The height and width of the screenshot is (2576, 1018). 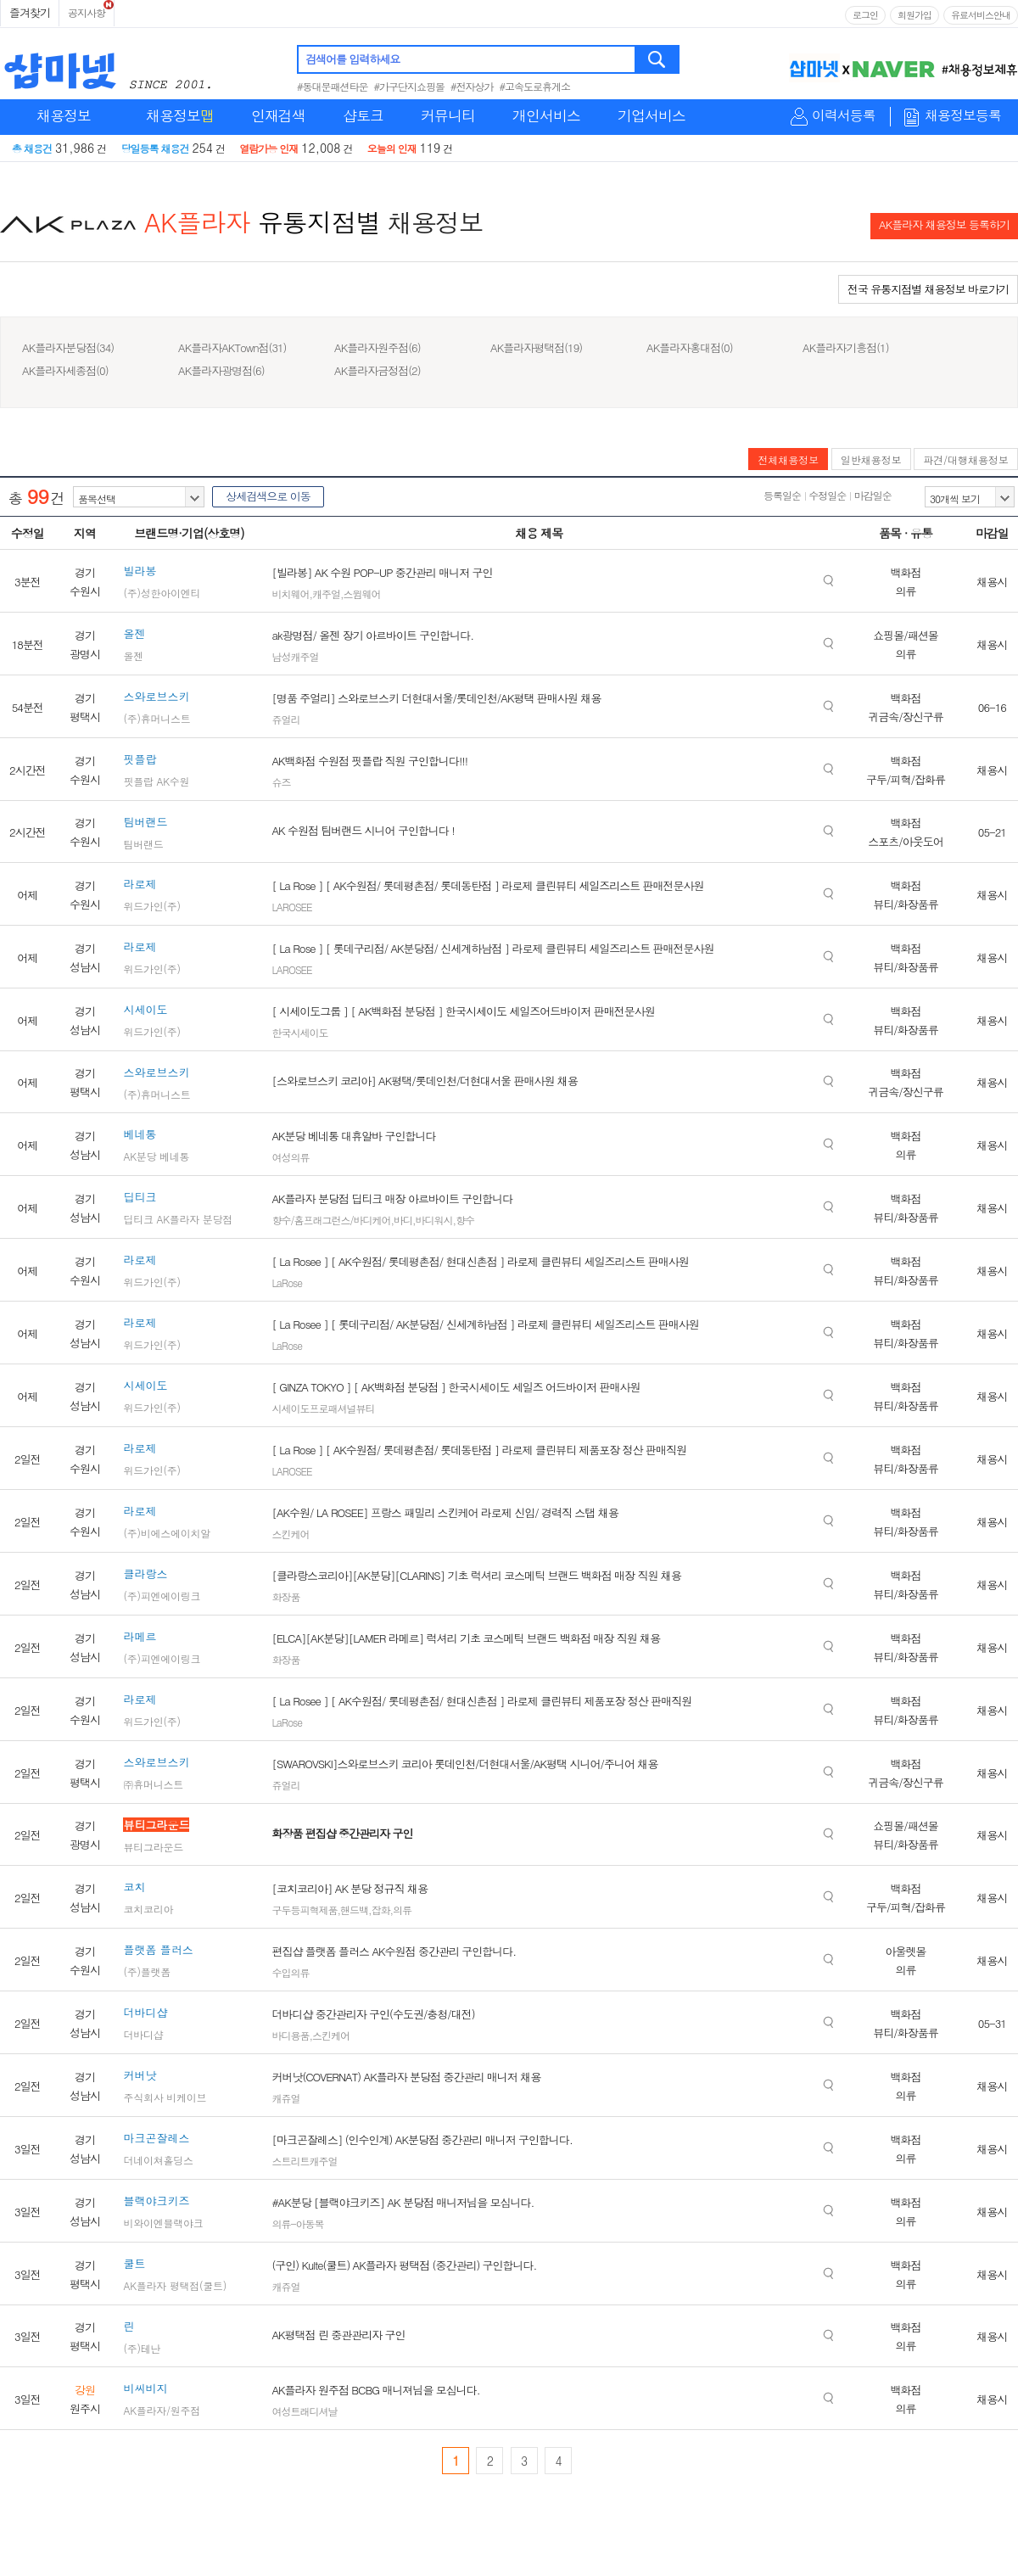 I want to click on 일반채용정보, so click(x=871, y=459).